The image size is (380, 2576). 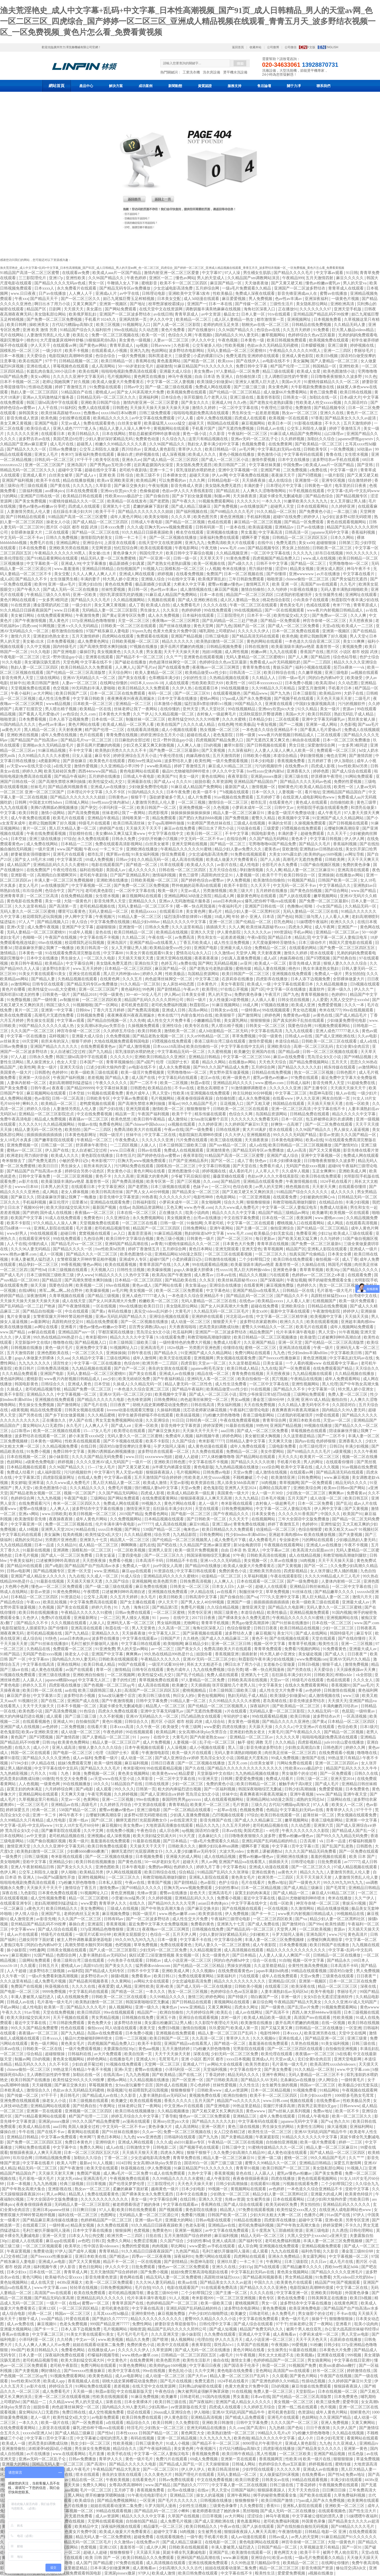 I want to click on 成人激情亚洲, so click(x=22, y=1919).